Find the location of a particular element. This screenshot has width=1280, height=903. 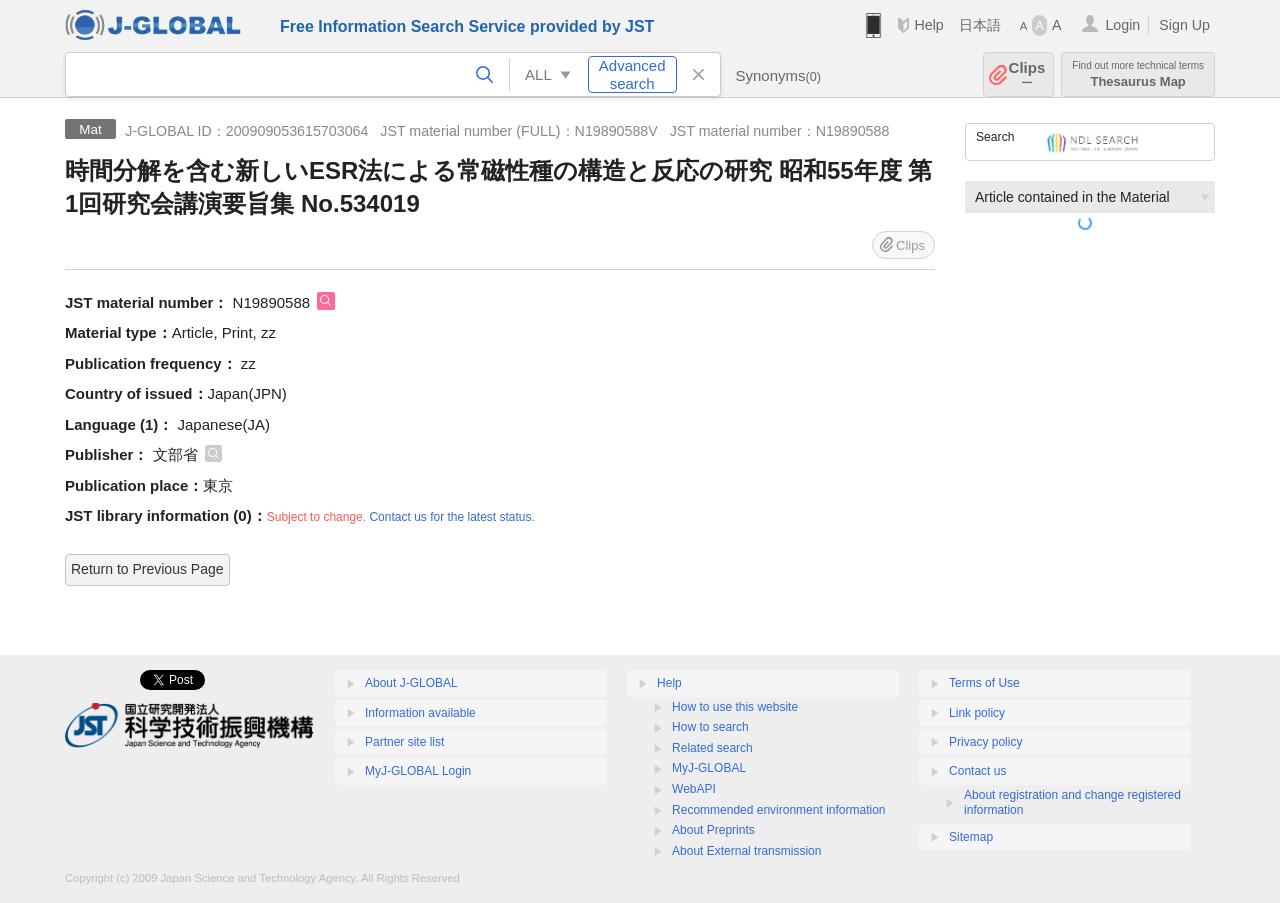

MyJ-GLOBAL is located at coordinates (709, 768).